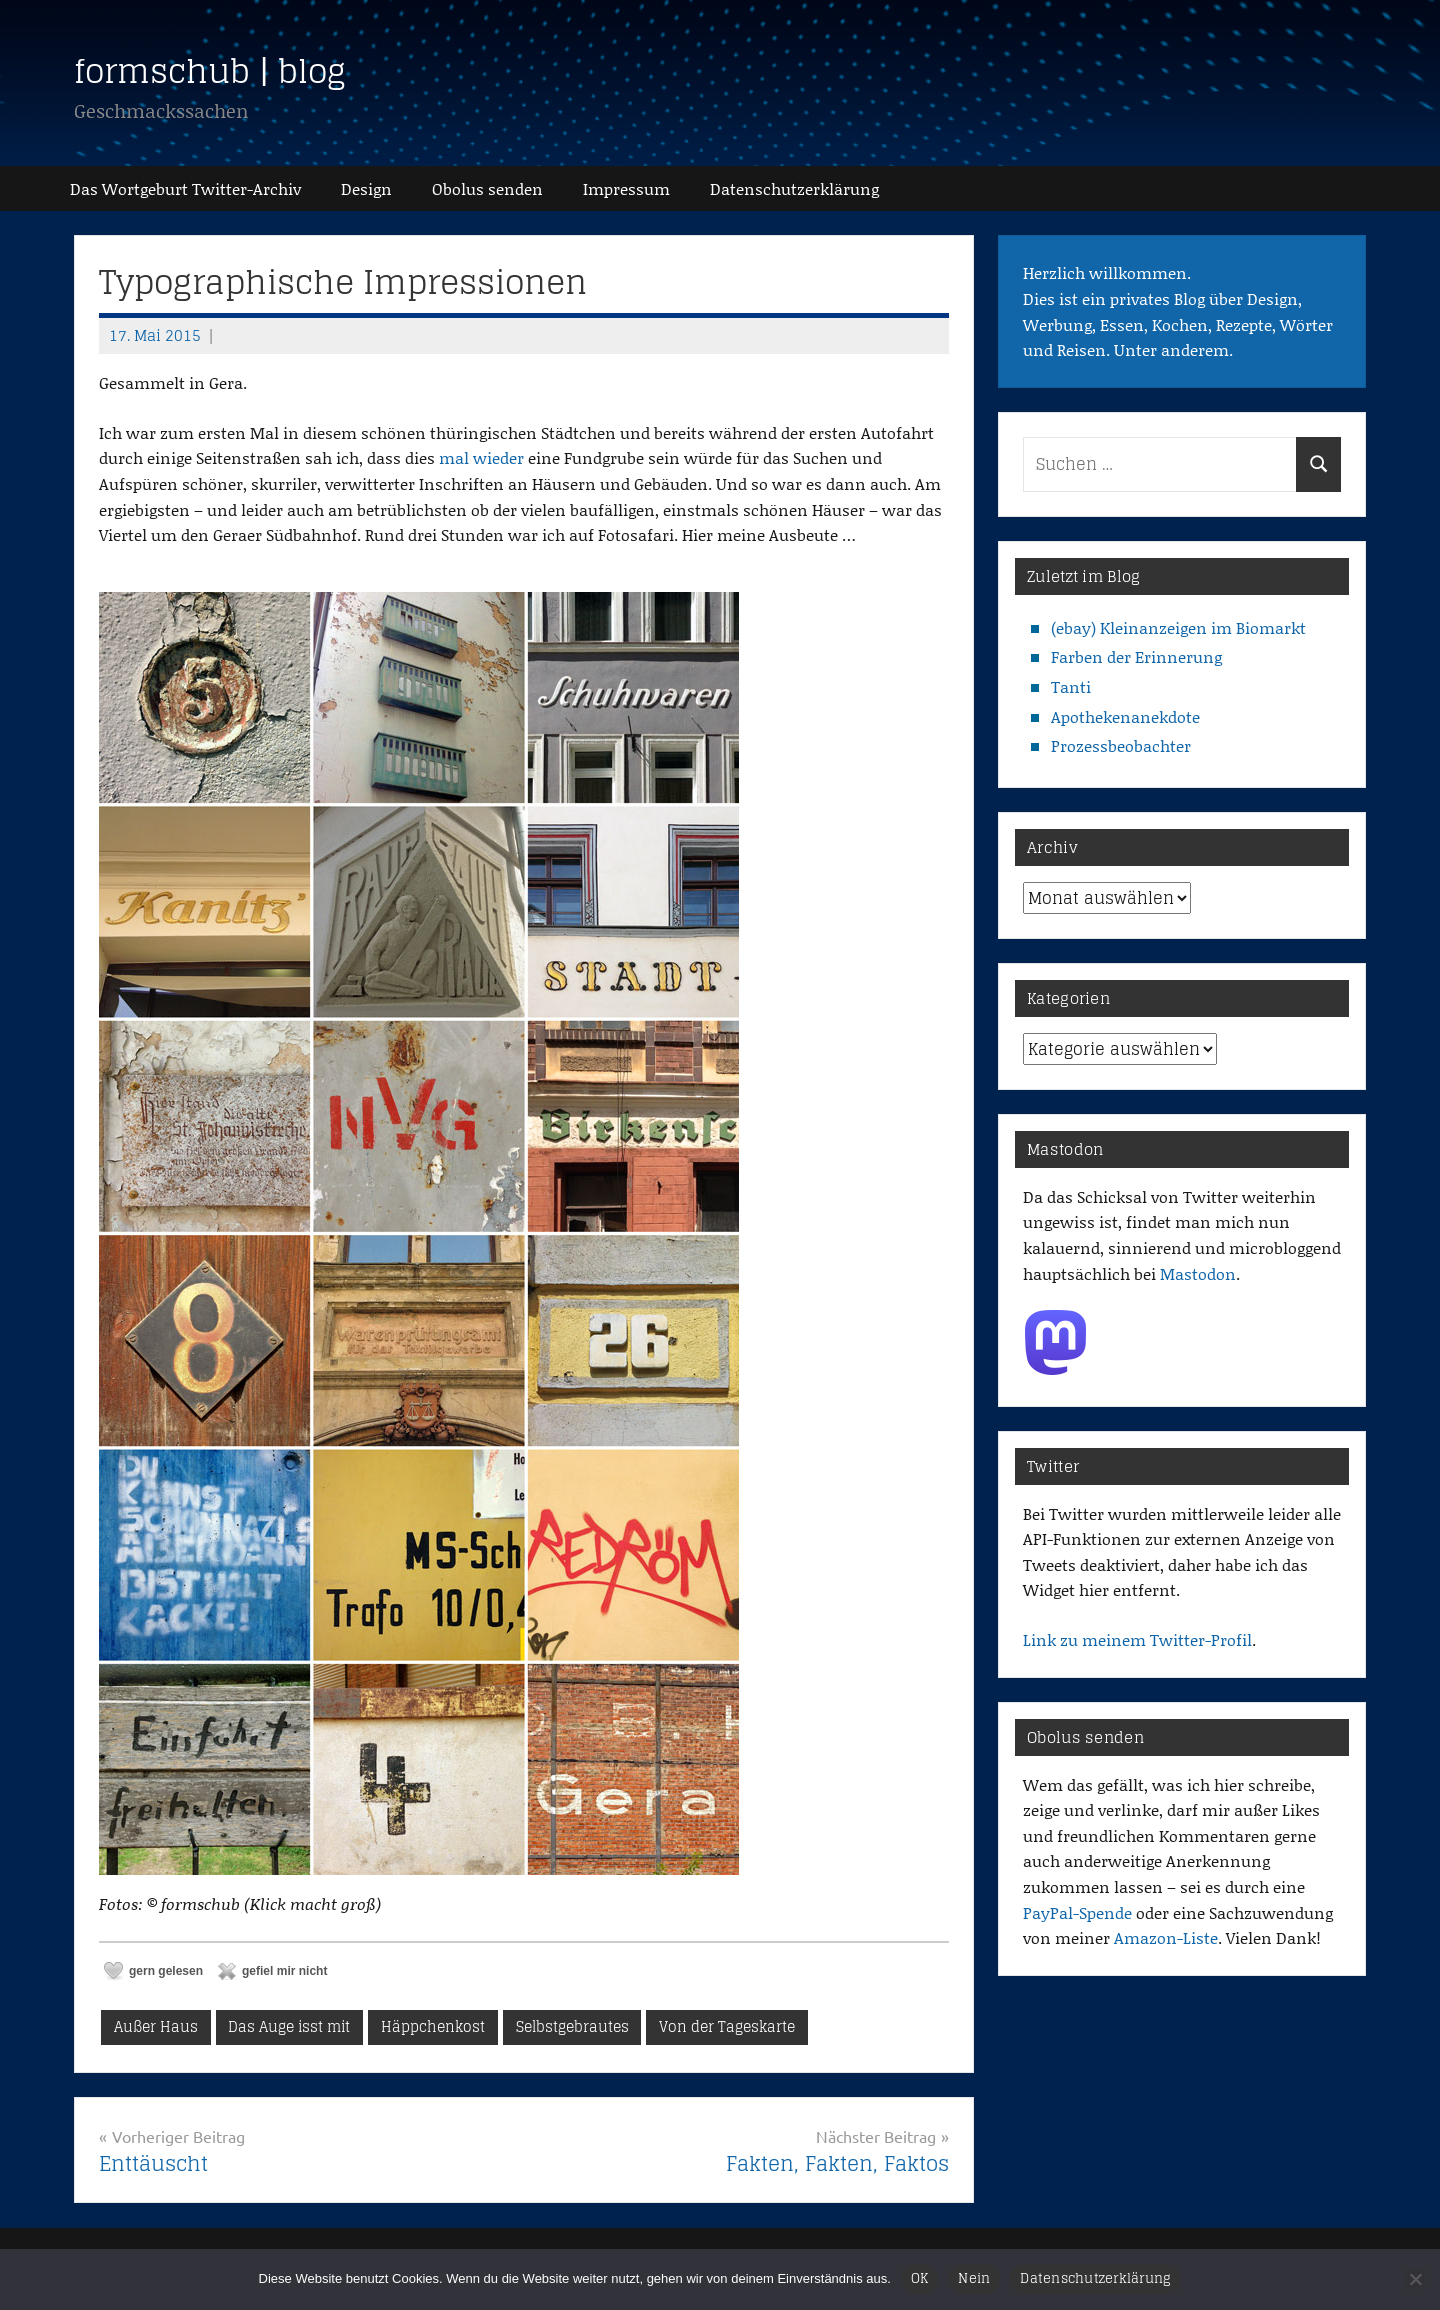 The height and width of the screenshot is (2310, 1440). I want to click on Datenschutzerklärung, so click(1095, 2278).